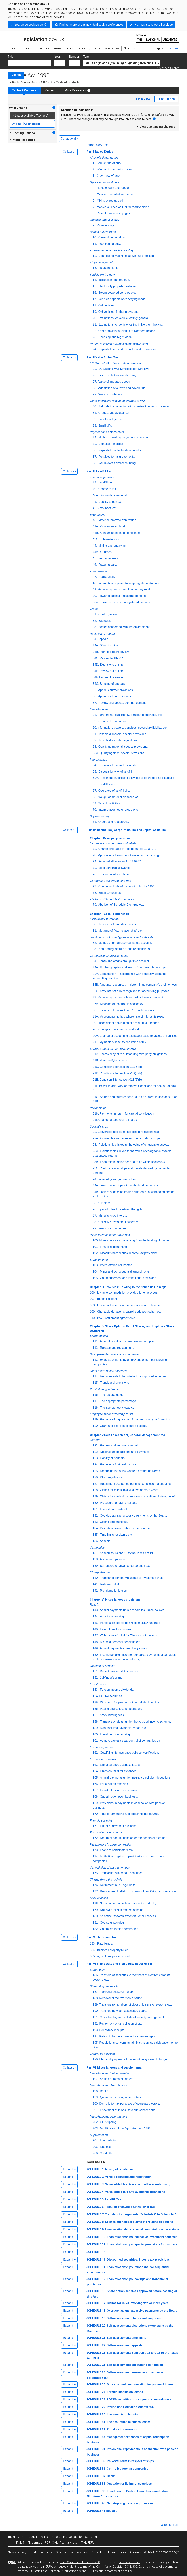 The width and height of the screenshot is (187, 2576). Describe the element at coordinates (73, 2536) in the screenshot. I see `alternative data formats` at that location.